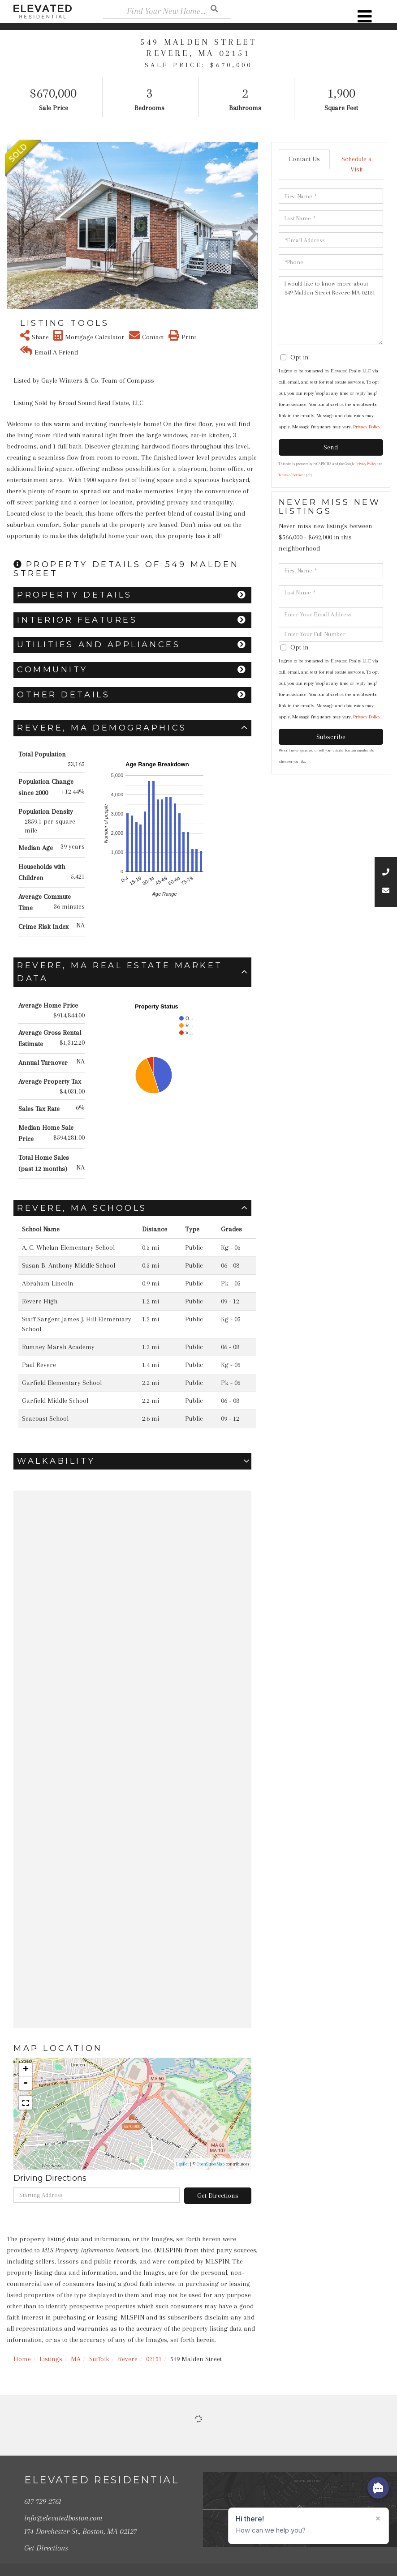 This screenshot has width=397, height=2576. Describe the element at coordinates (102, 728) in the screenshot. I see `Revere, MA Demographics` at that location.